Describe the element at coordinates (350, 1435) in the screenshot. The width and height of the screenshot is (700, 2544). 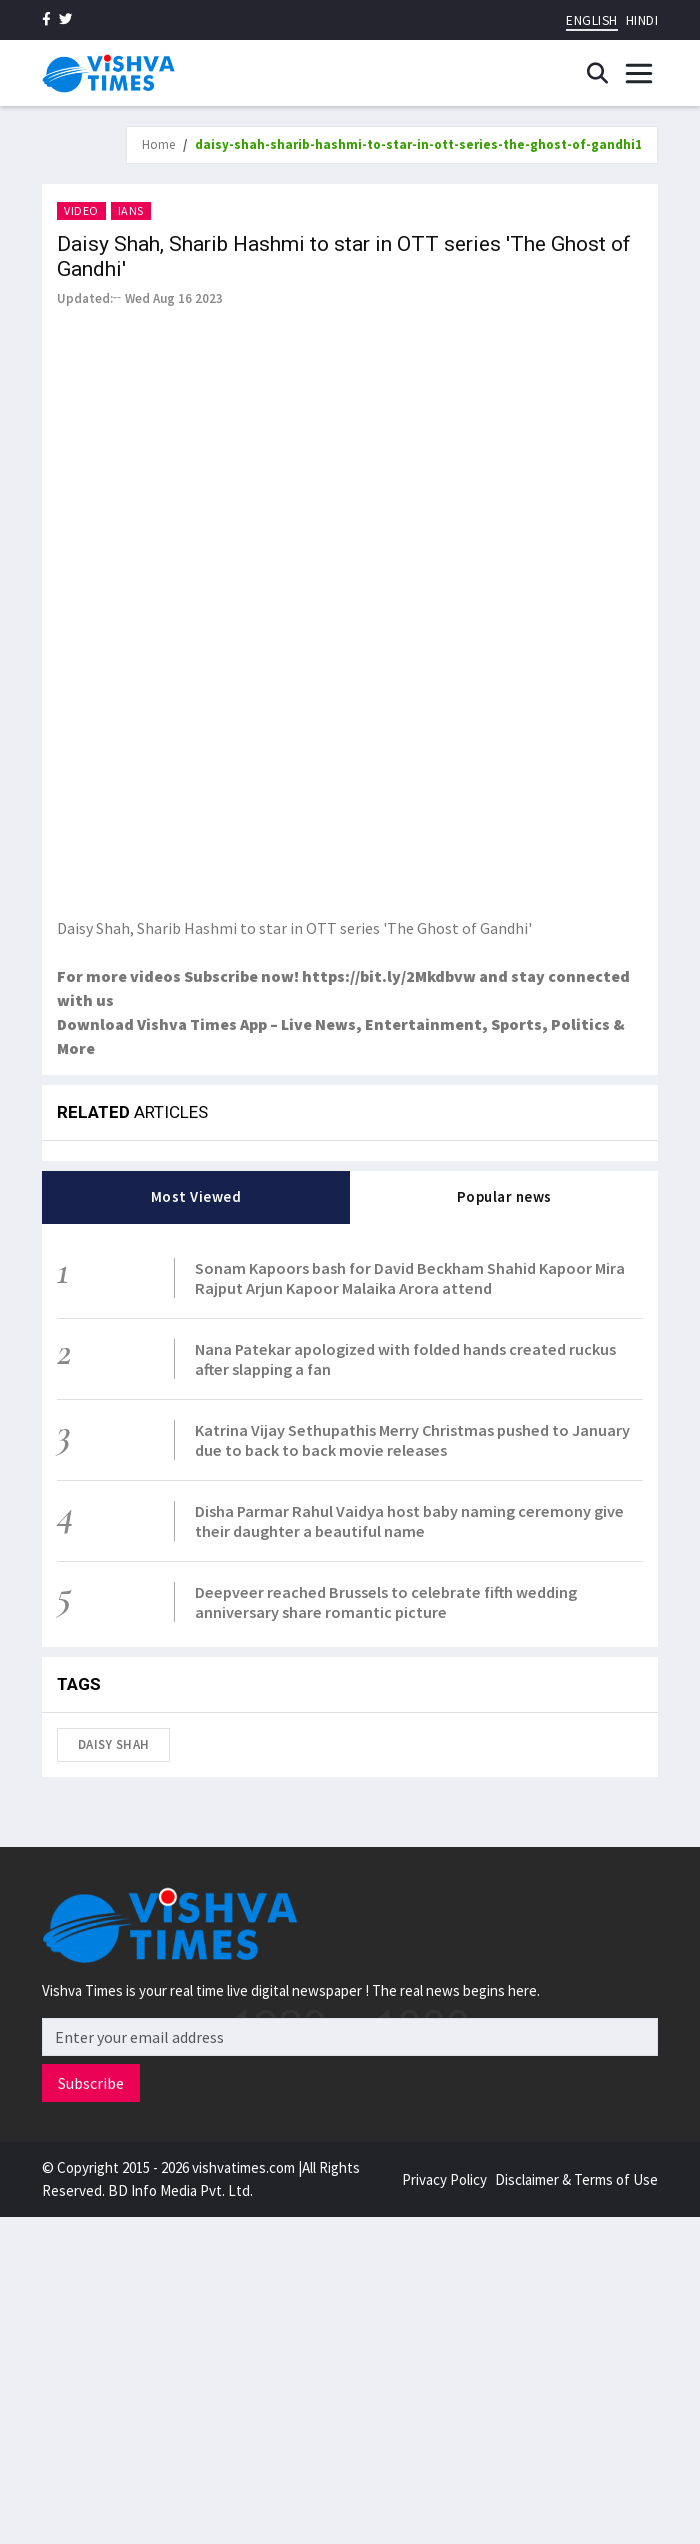
I see `[tabpanel]` at that location.